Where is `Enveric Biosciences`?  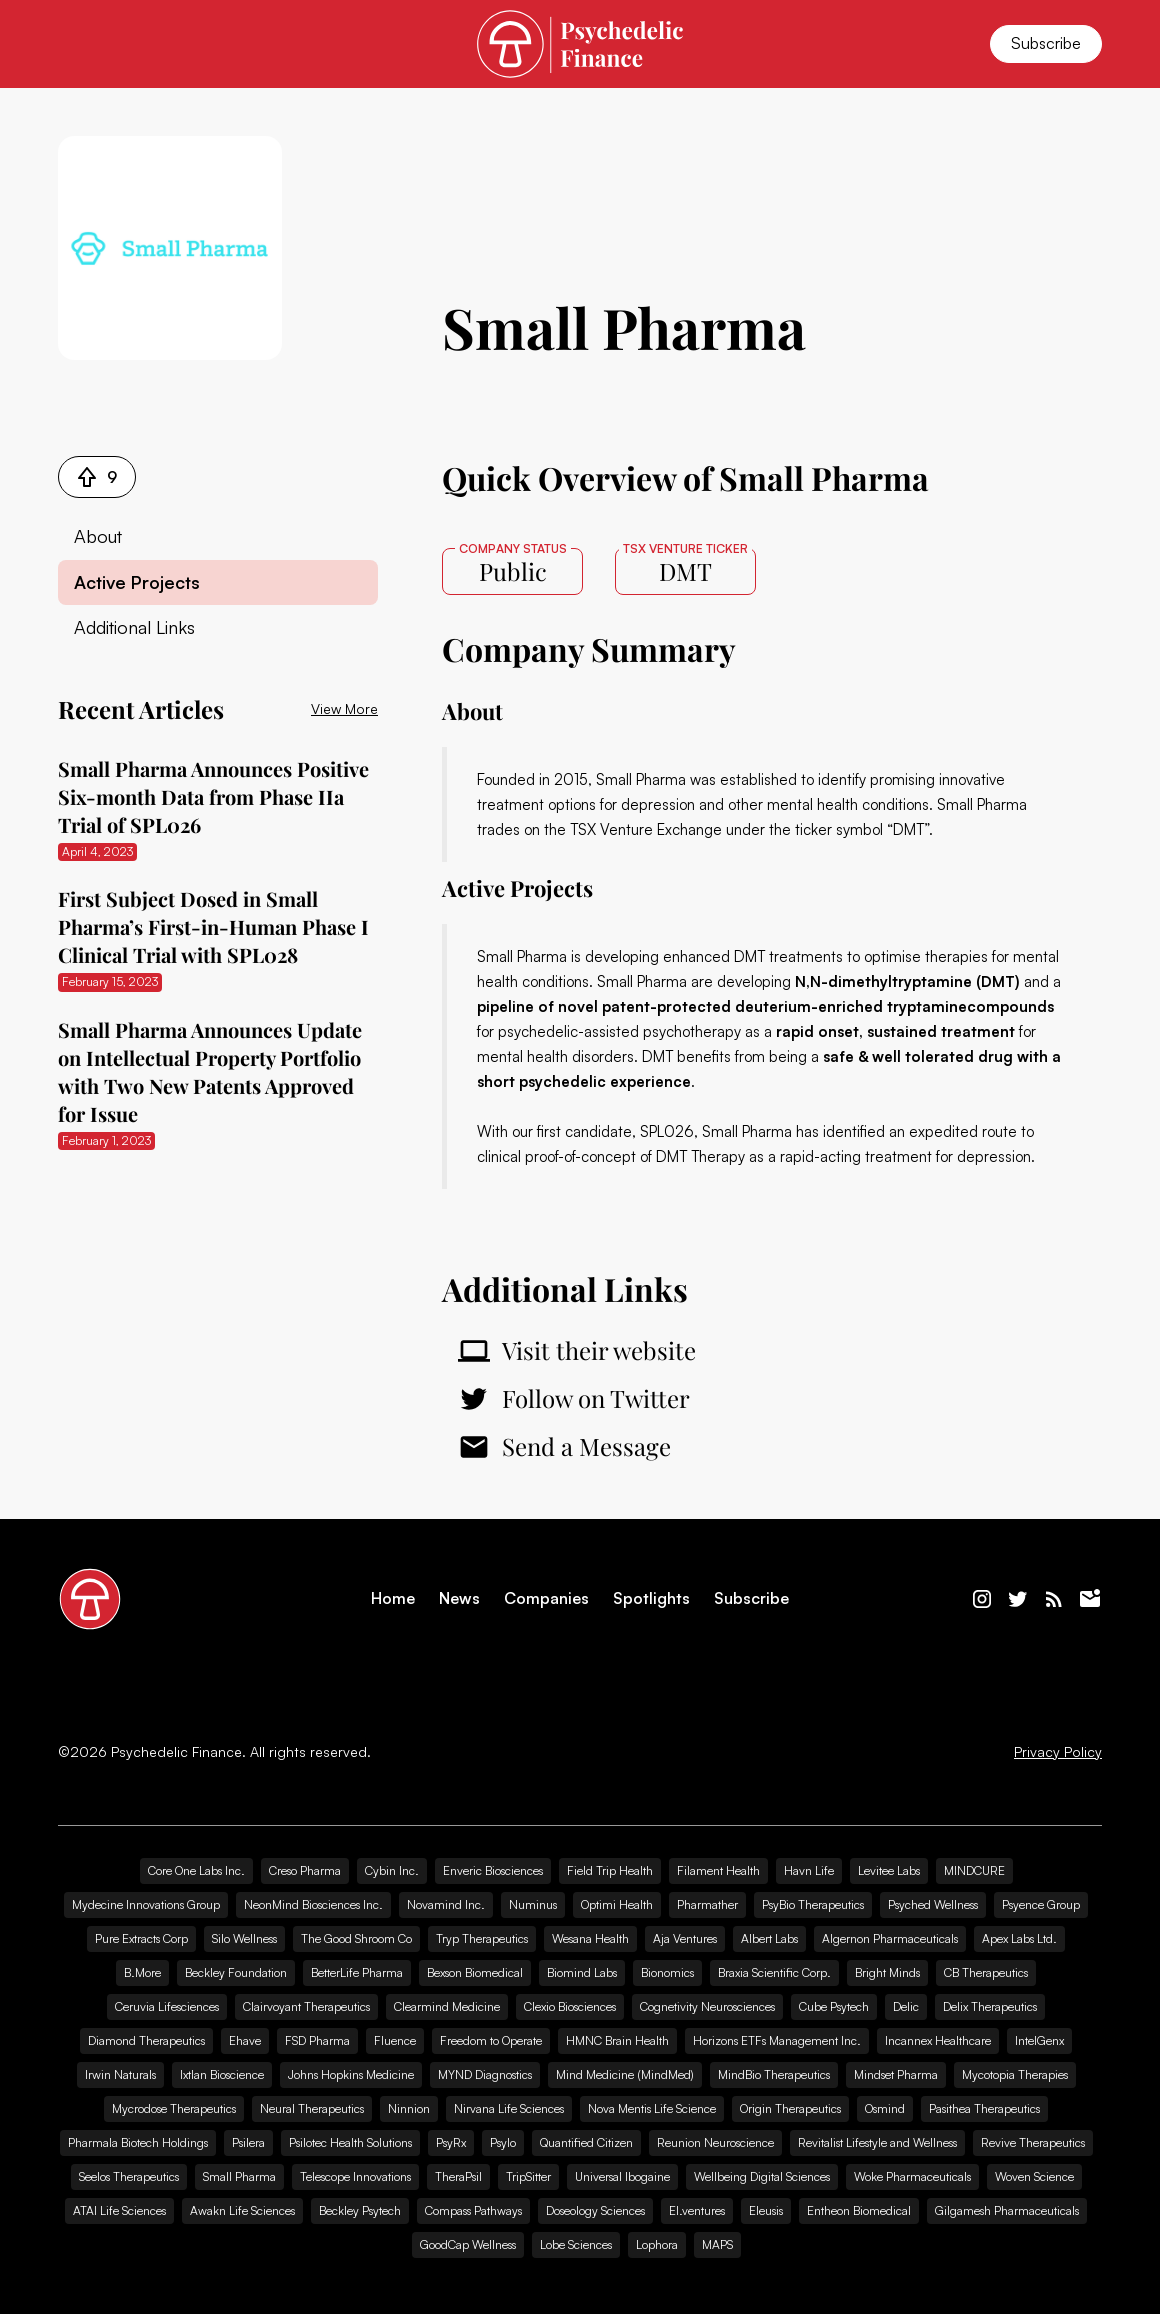 Enveric Biosciences is located at coordinates (493, 1870).